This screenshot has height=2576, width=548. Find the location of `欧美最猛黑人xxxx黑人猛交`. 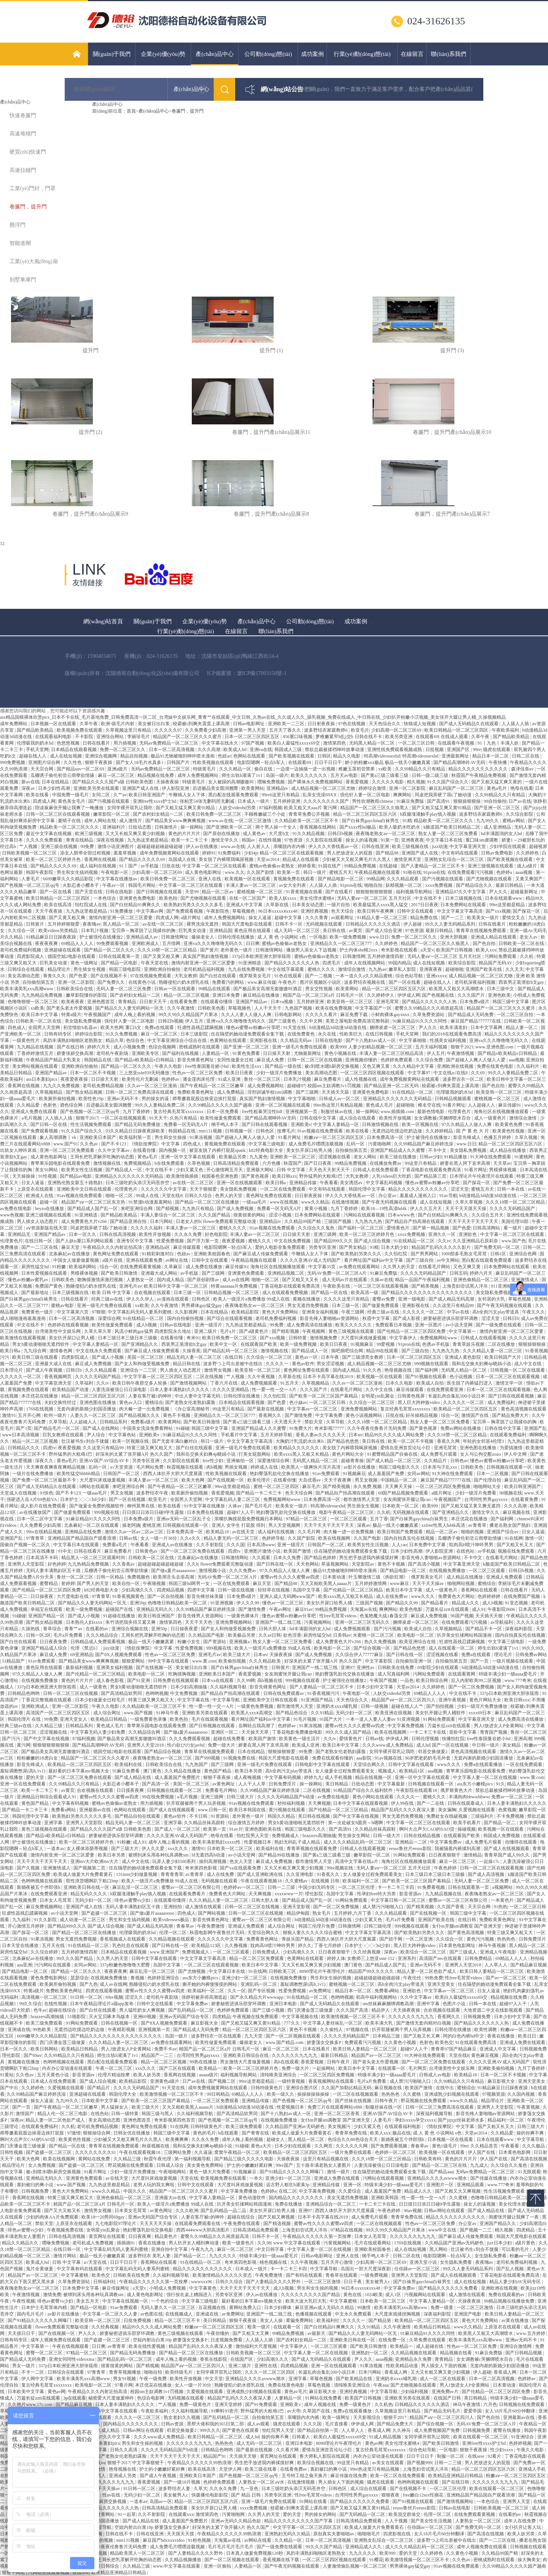

欧美最猛黑人xxxx黑人猛交 is located at coordinates (381, 904).